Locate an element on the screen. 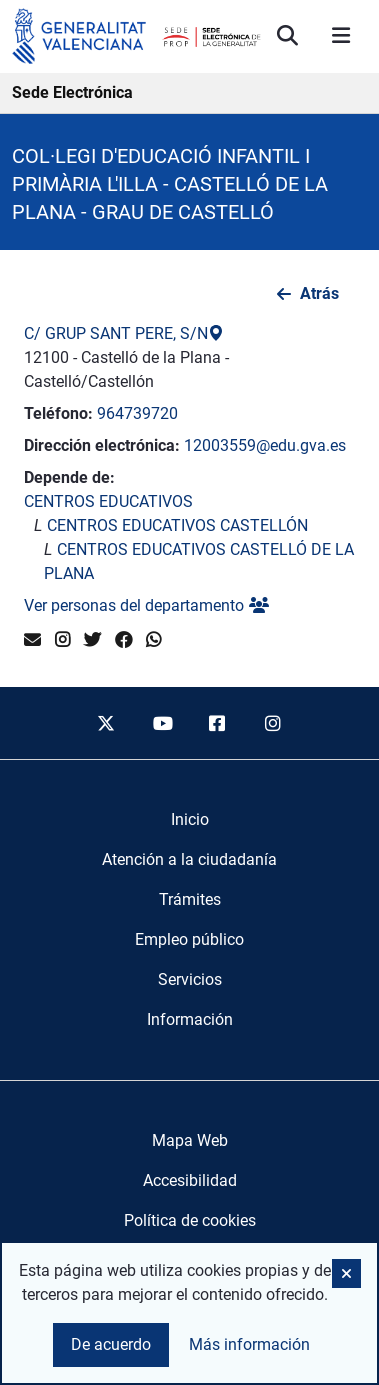  Accesibilidad is located at coordinates (190, 1180).